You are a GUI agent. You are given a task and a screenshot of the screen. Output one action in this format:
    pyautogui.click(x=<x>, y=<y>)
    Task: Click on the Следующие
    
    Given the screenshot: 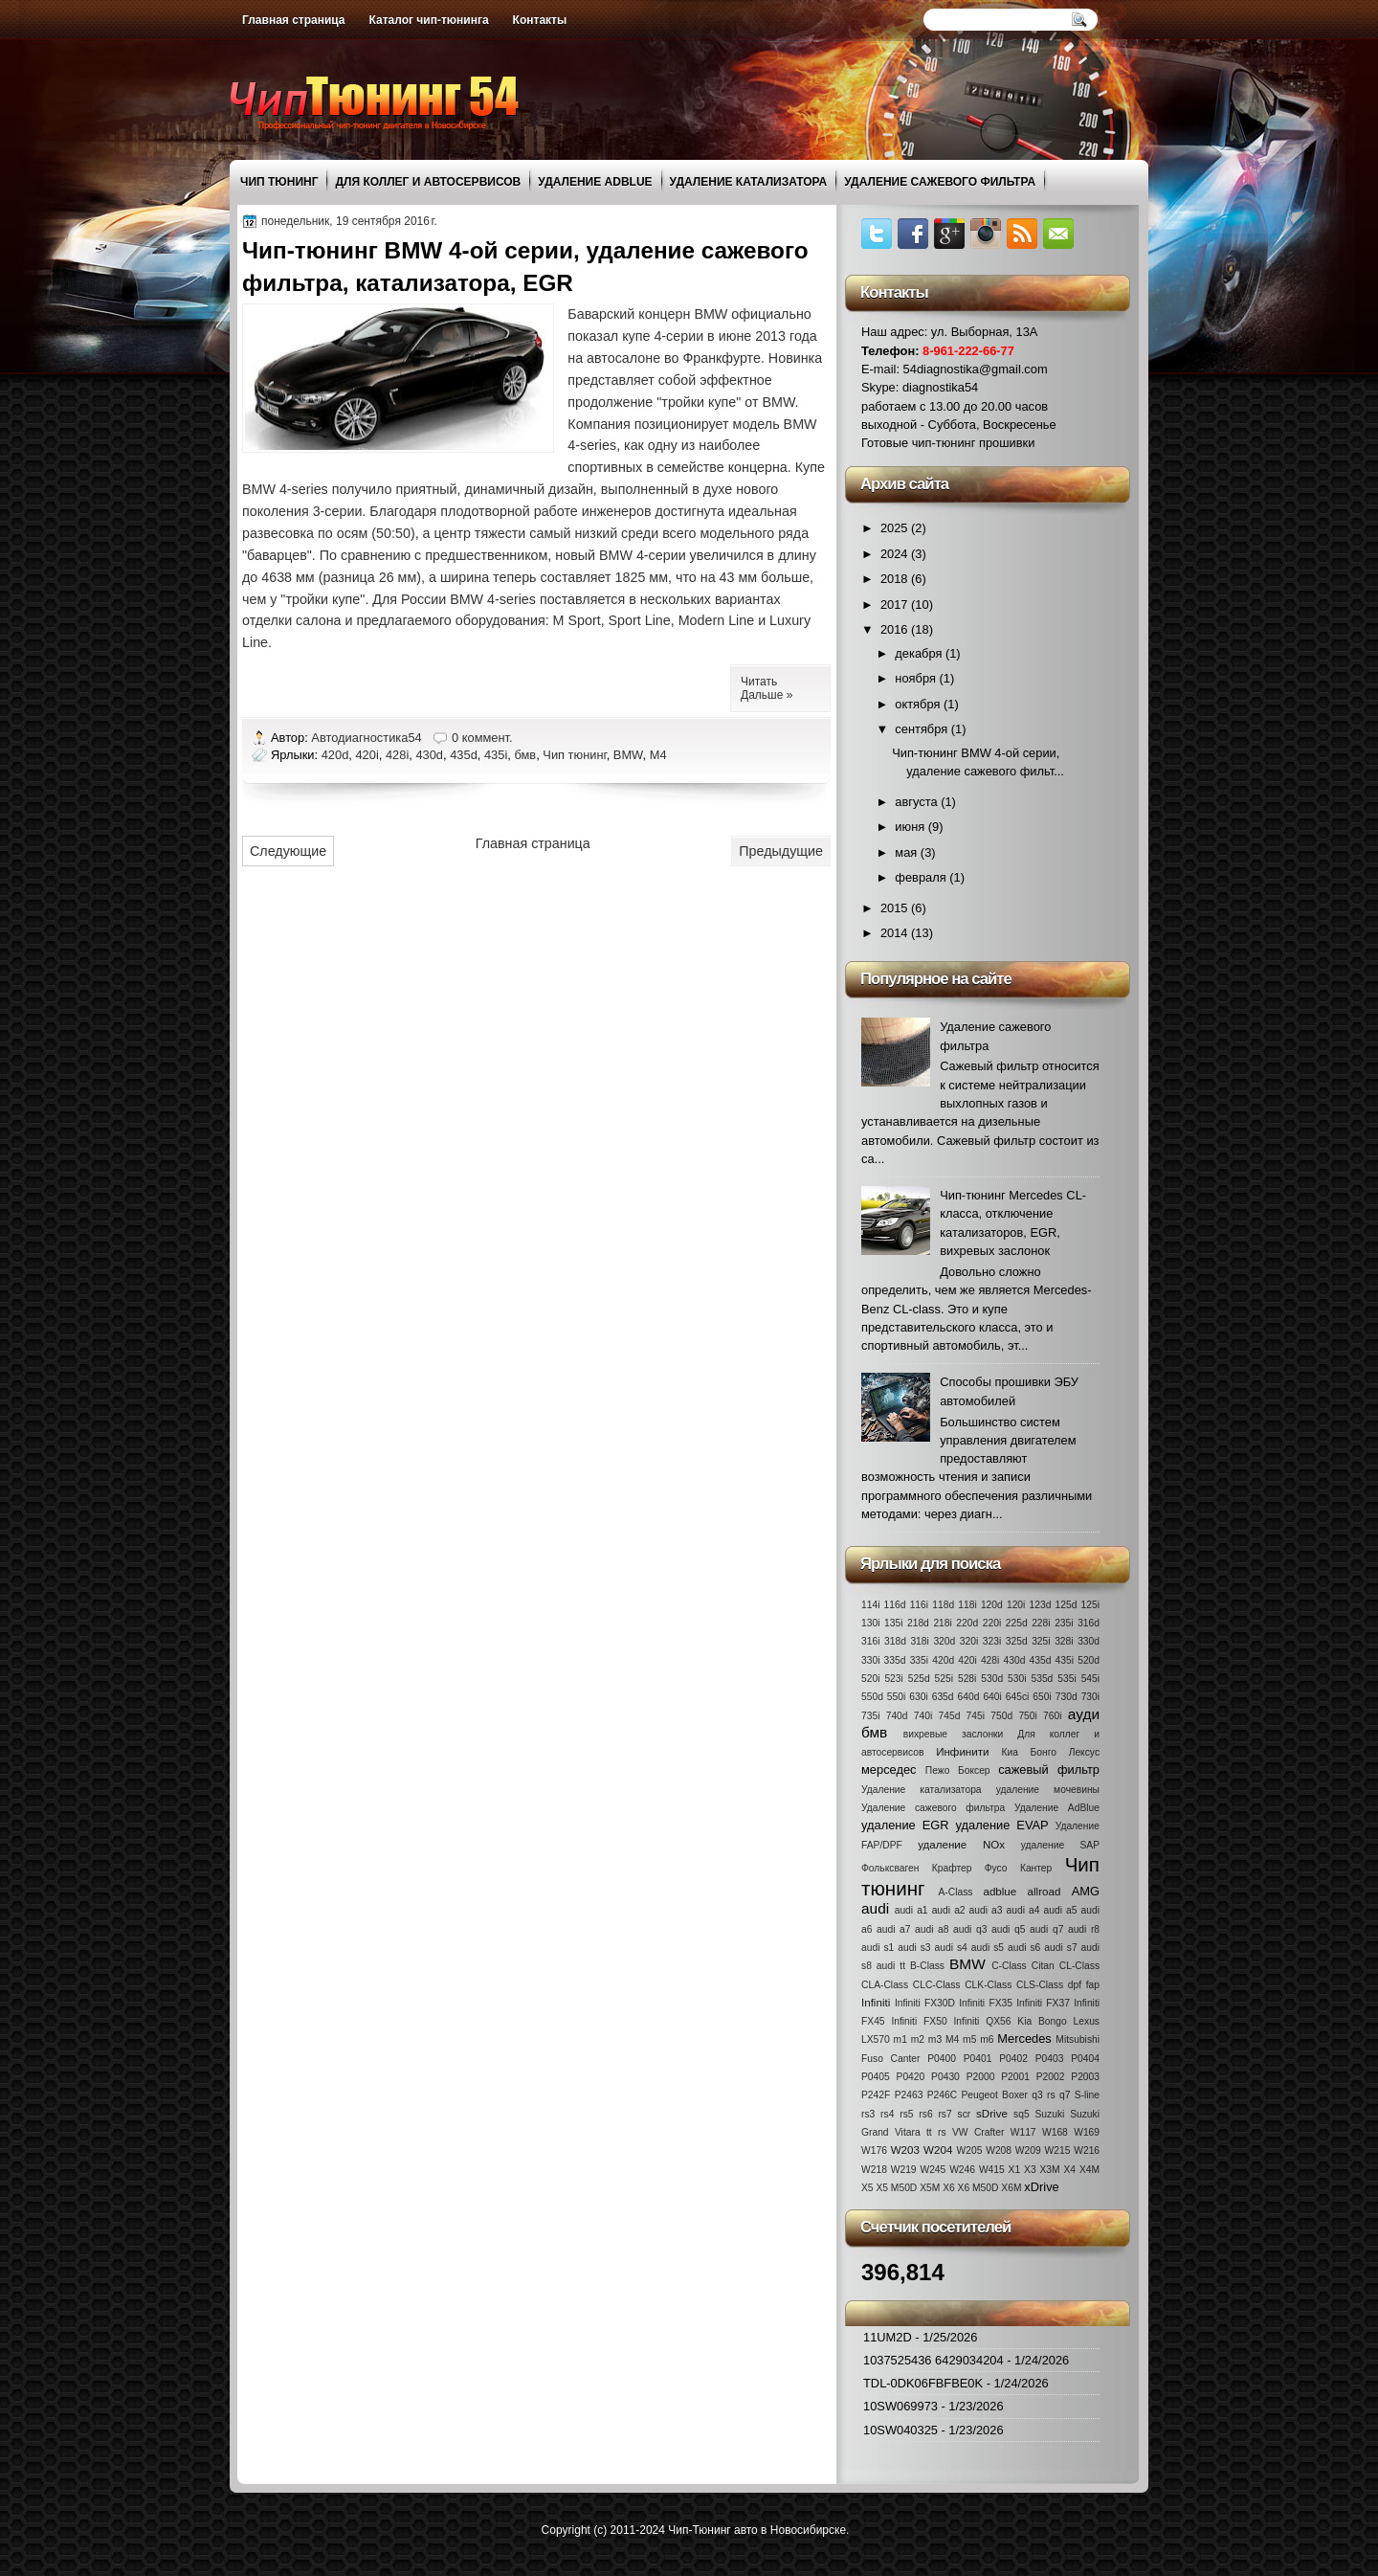 What is the action you would take?
    pyautogui.click(x=288, y=851)
    